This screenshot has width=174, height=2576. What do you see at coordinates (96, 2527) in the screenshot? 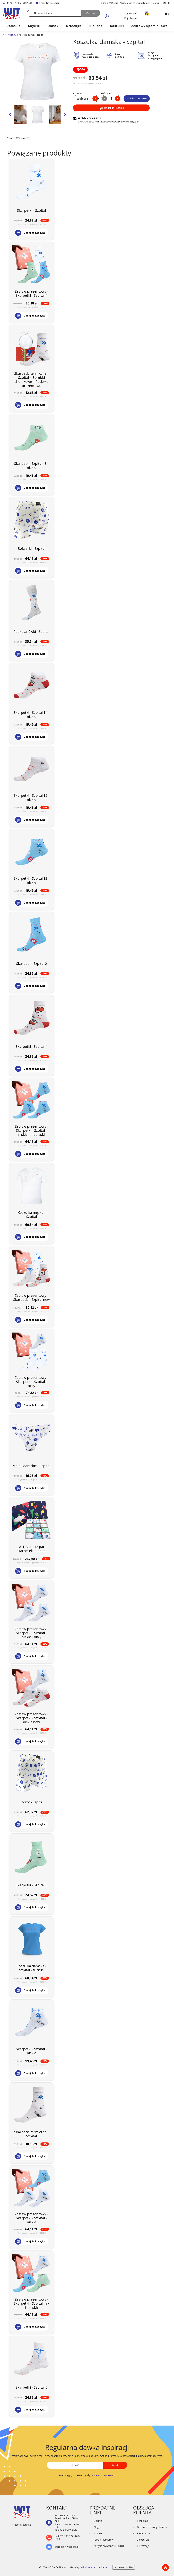
I see `Blog` at bounding box center [96, 2527].